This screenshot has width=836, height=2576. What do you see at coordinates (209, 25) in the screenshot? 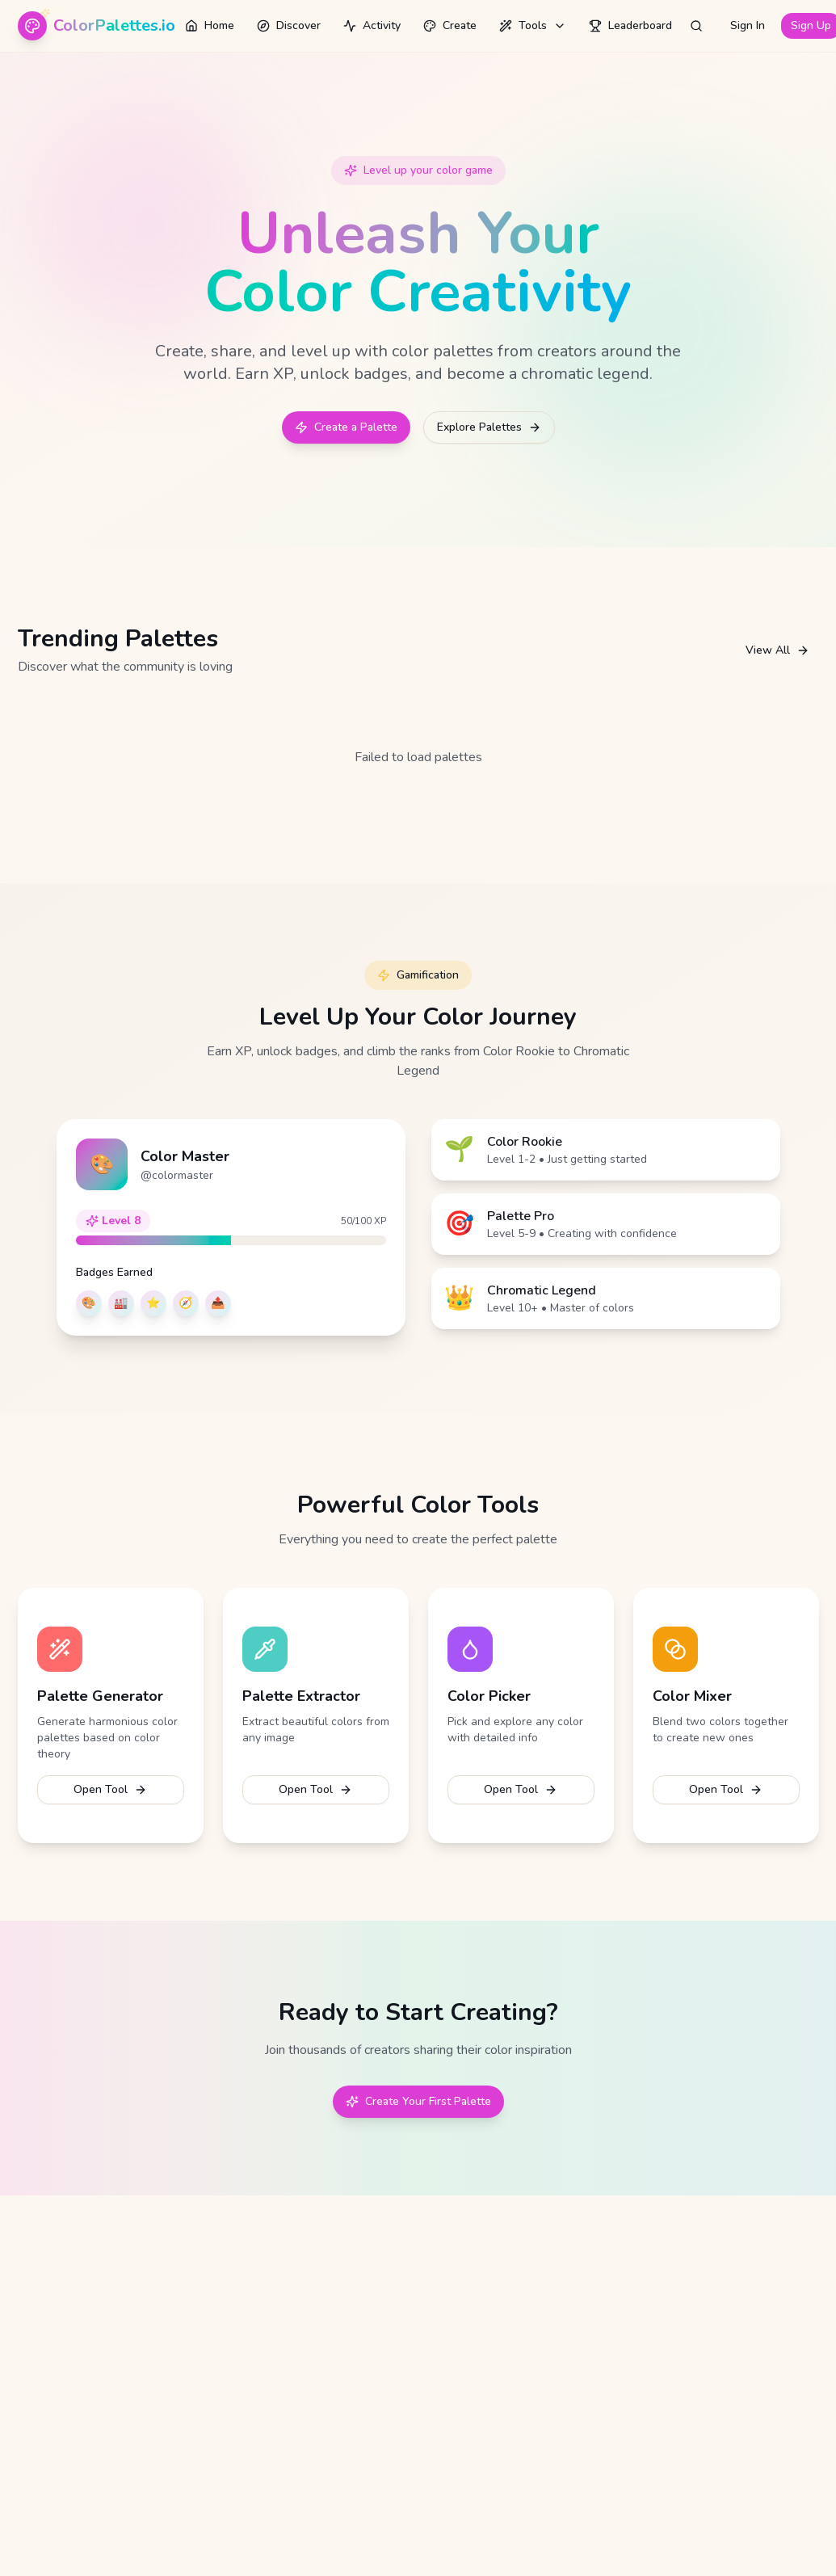
I see `Home` at bounding box center [209, 25].